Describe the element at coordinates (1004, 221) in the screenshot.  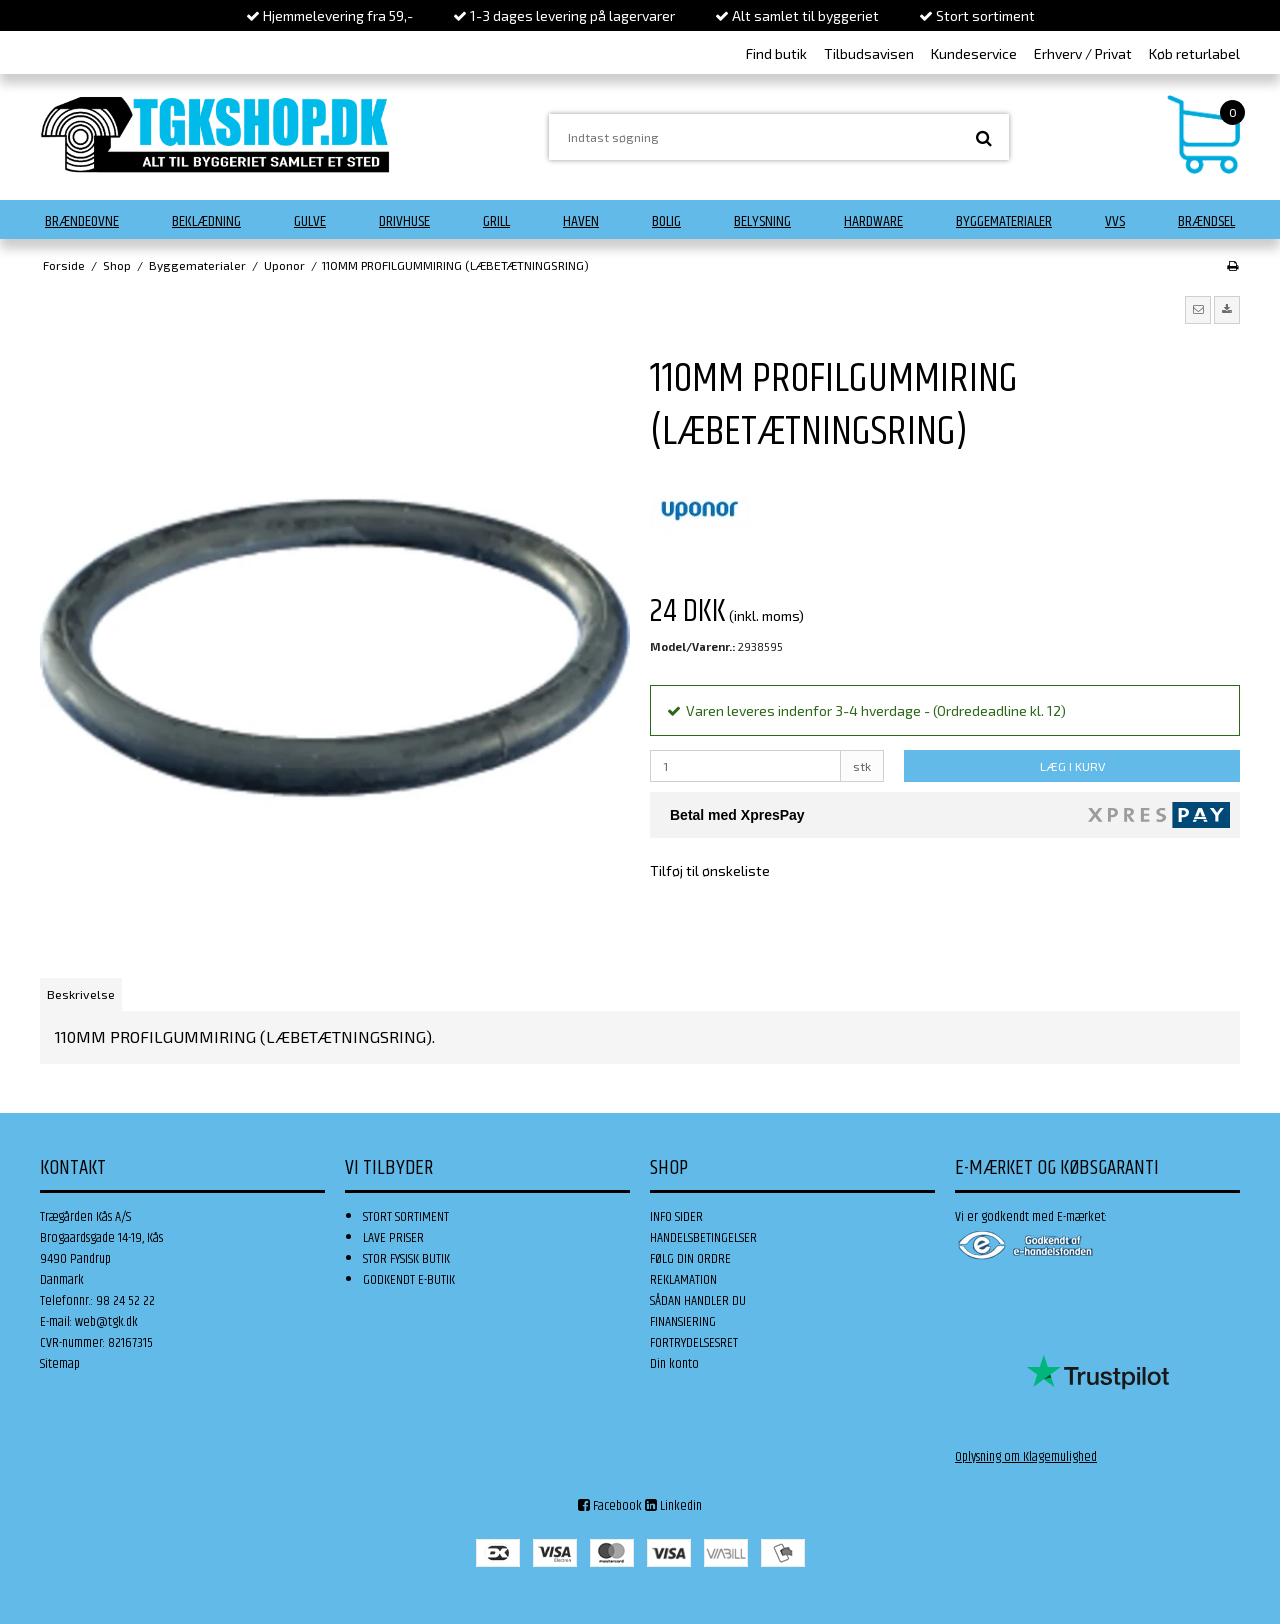
I see `Byggematerialer` at that location.